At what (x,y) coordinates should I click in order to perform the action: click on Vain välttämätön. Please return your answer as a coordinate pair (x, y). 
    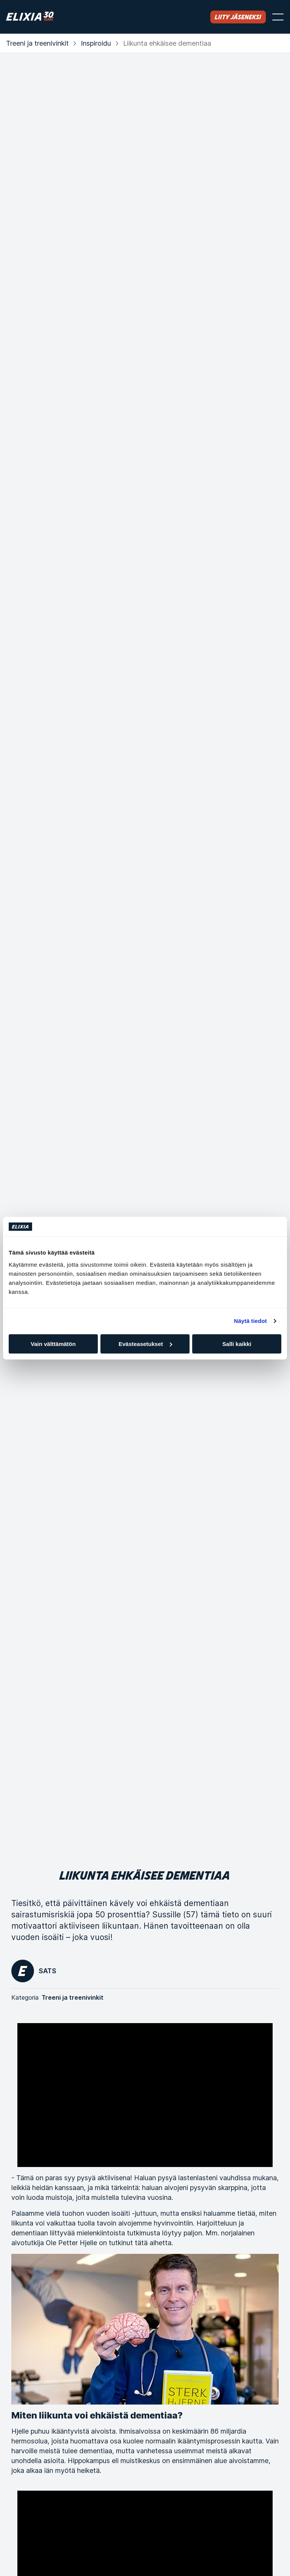
    Looking at the image, I should click on (53, 1344).